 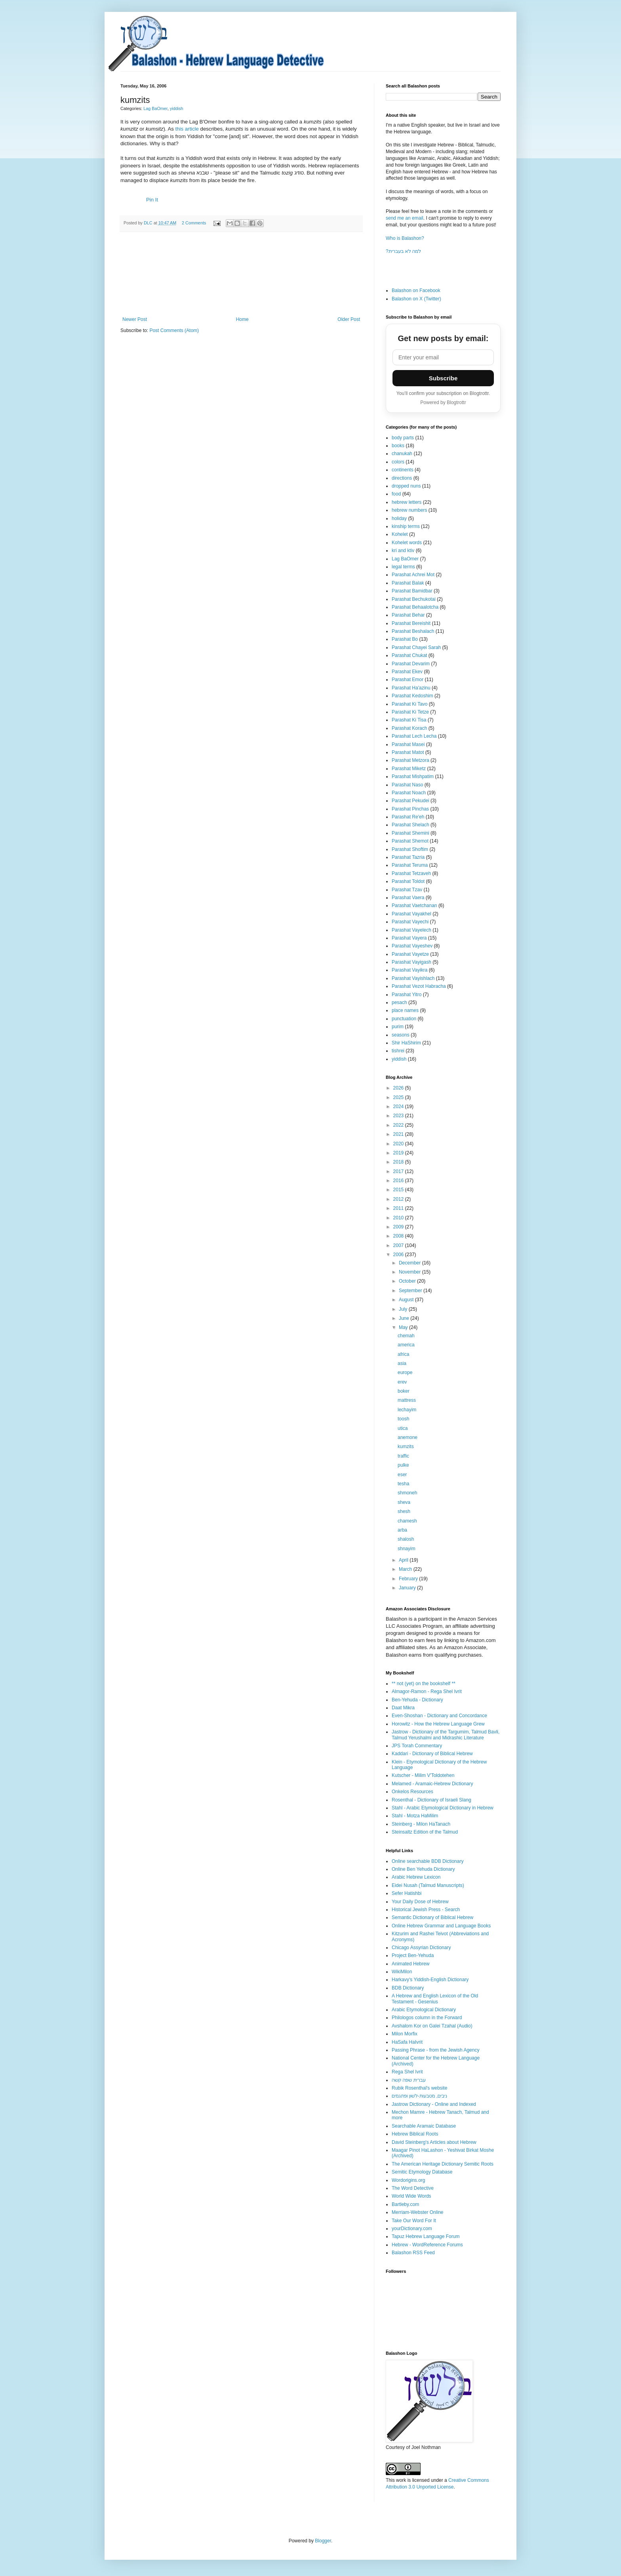 I want to click on Parashat Pinchas, so click(x=410, y=809).